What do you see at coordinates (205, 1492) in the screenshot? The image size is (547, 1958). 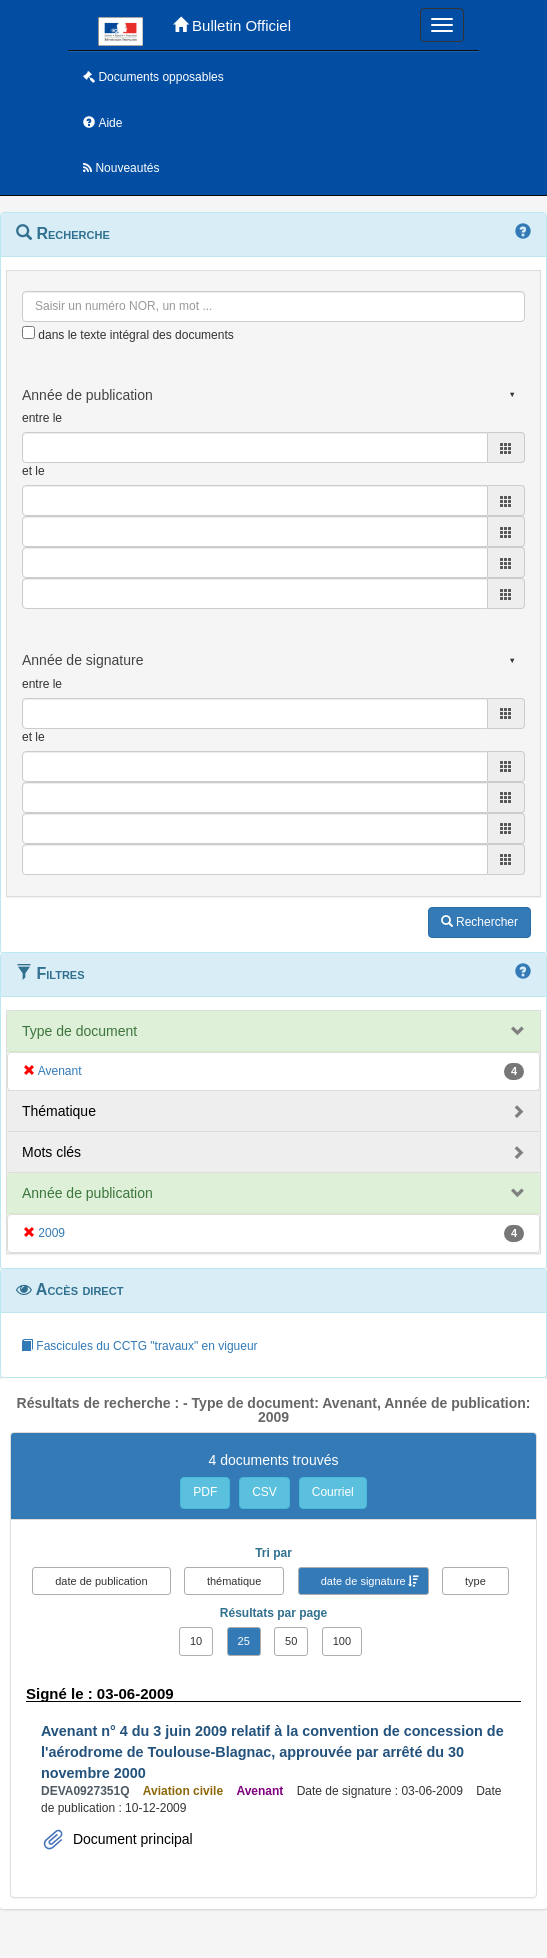 I see `PDF` at bounding box center [205, 1492].